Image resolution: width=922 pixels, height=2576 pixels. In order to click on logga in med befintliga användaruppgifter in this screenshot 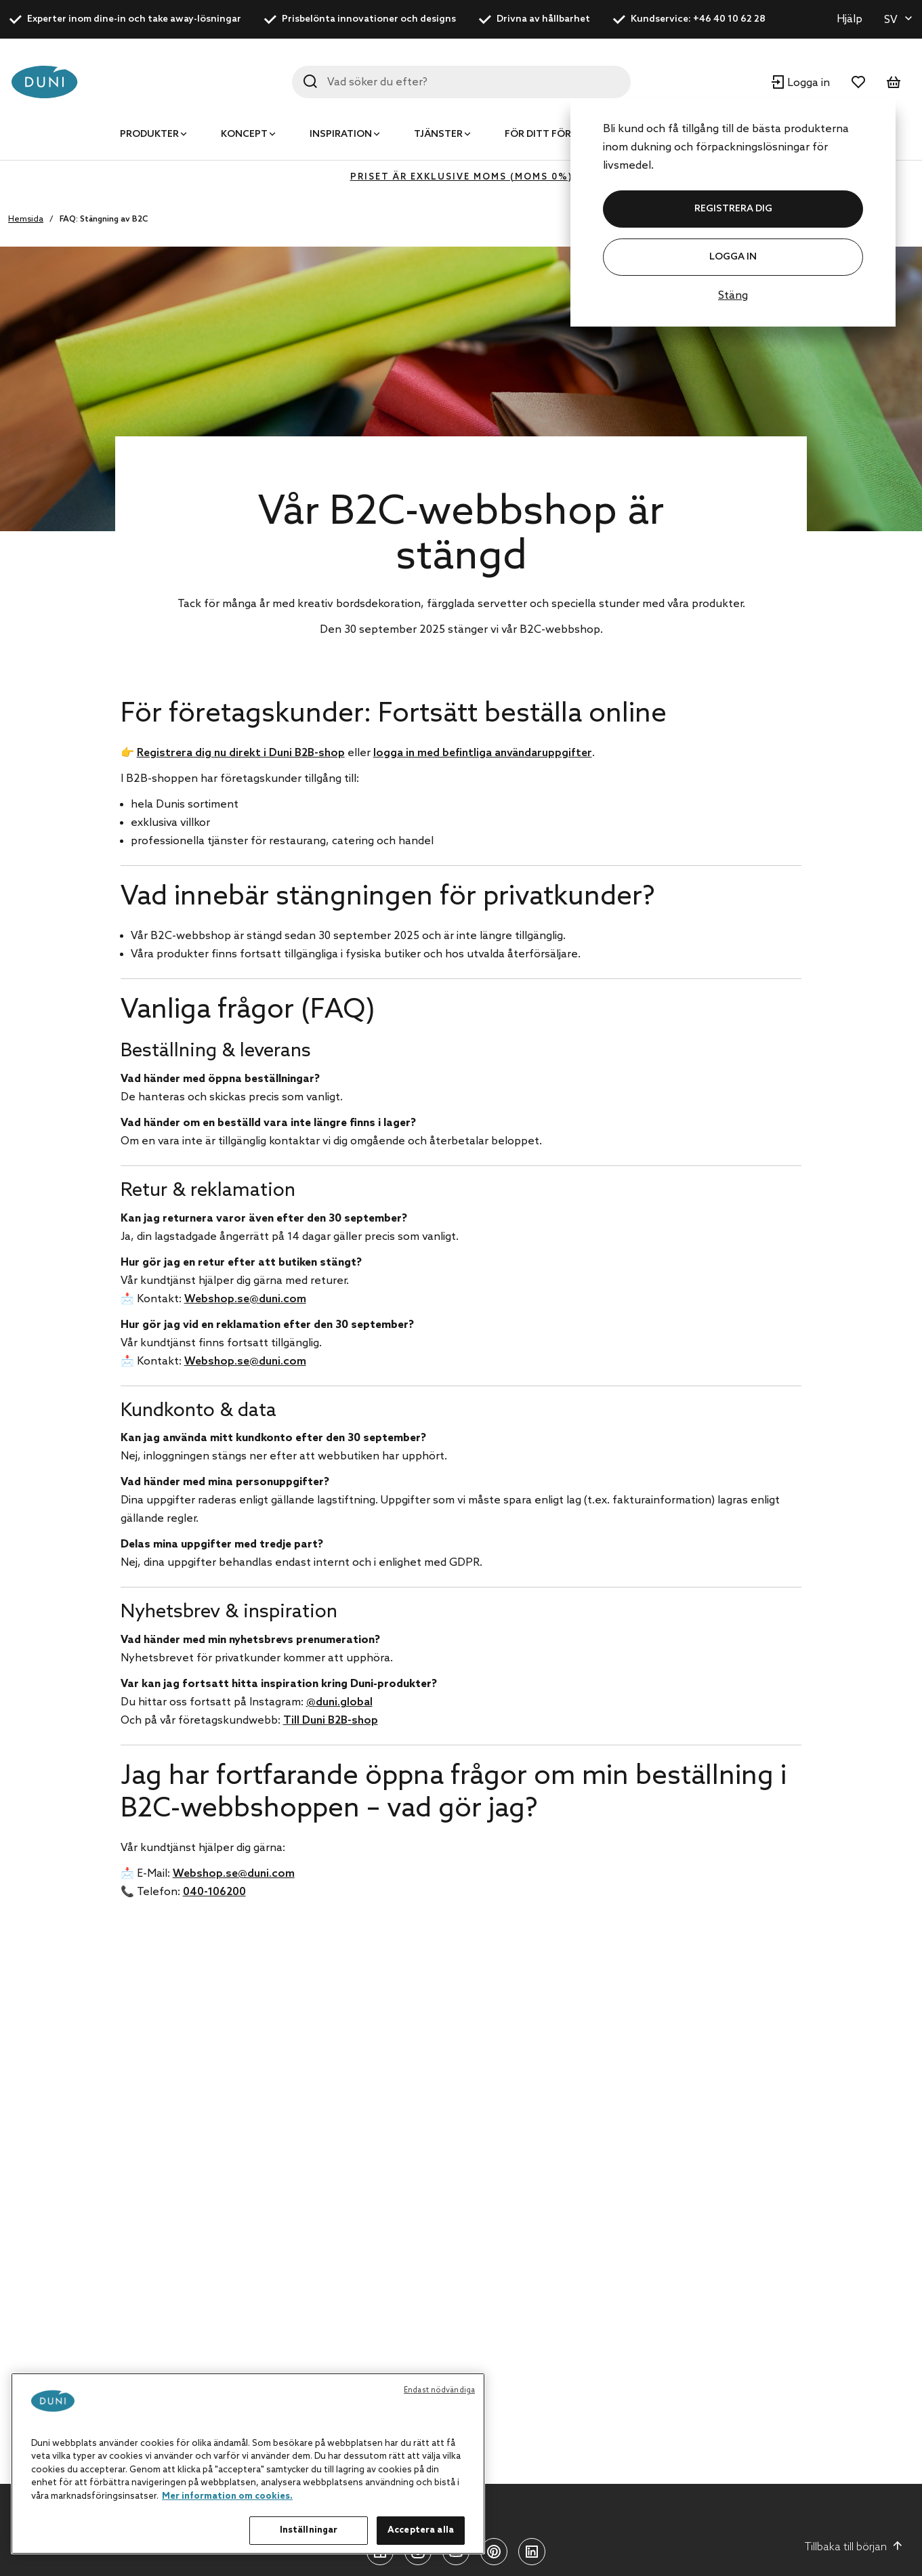, I will do `click(482, 753)`.